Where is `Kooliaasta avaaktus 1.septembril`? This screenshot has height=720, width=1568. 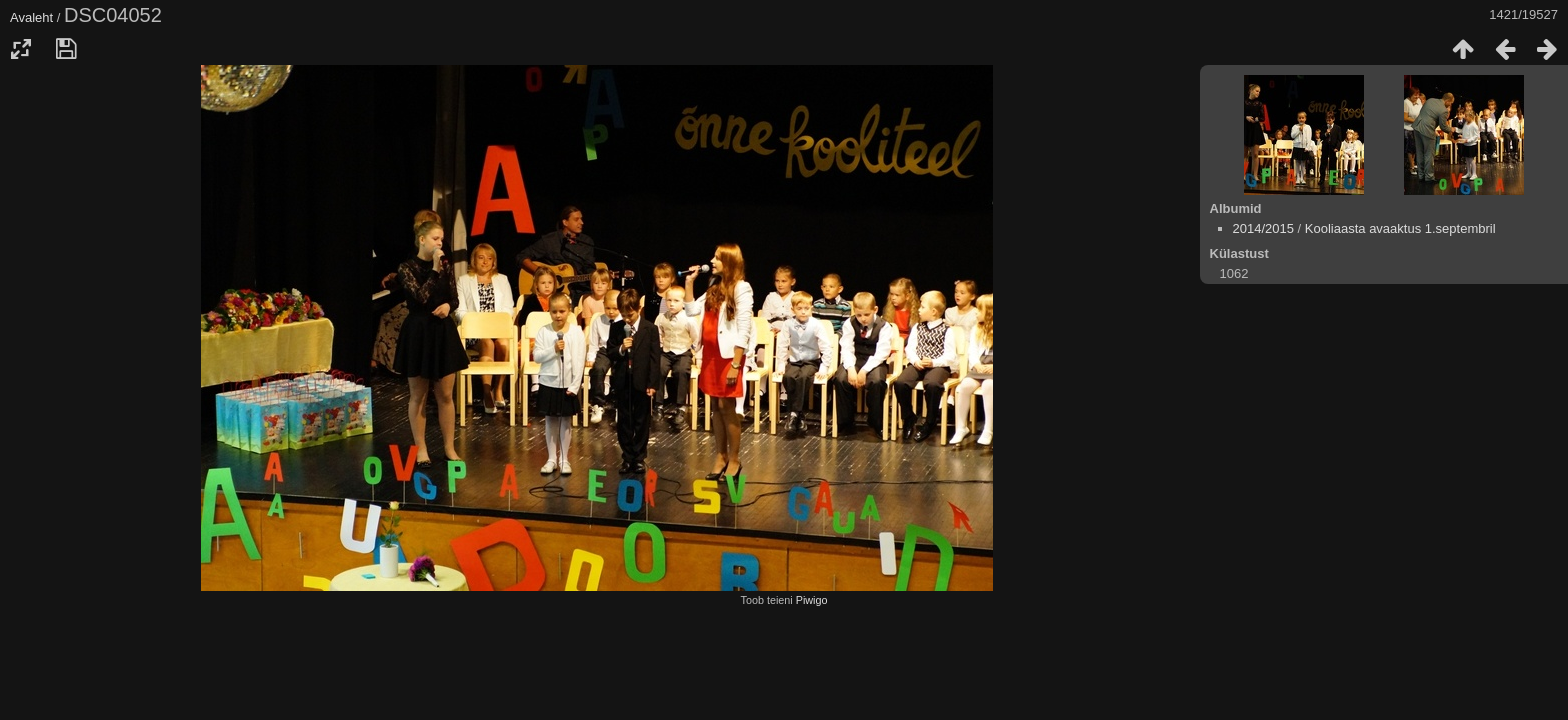 Kooliaasta avaaktus 1.septembril is located at coordinates (1400, 228).